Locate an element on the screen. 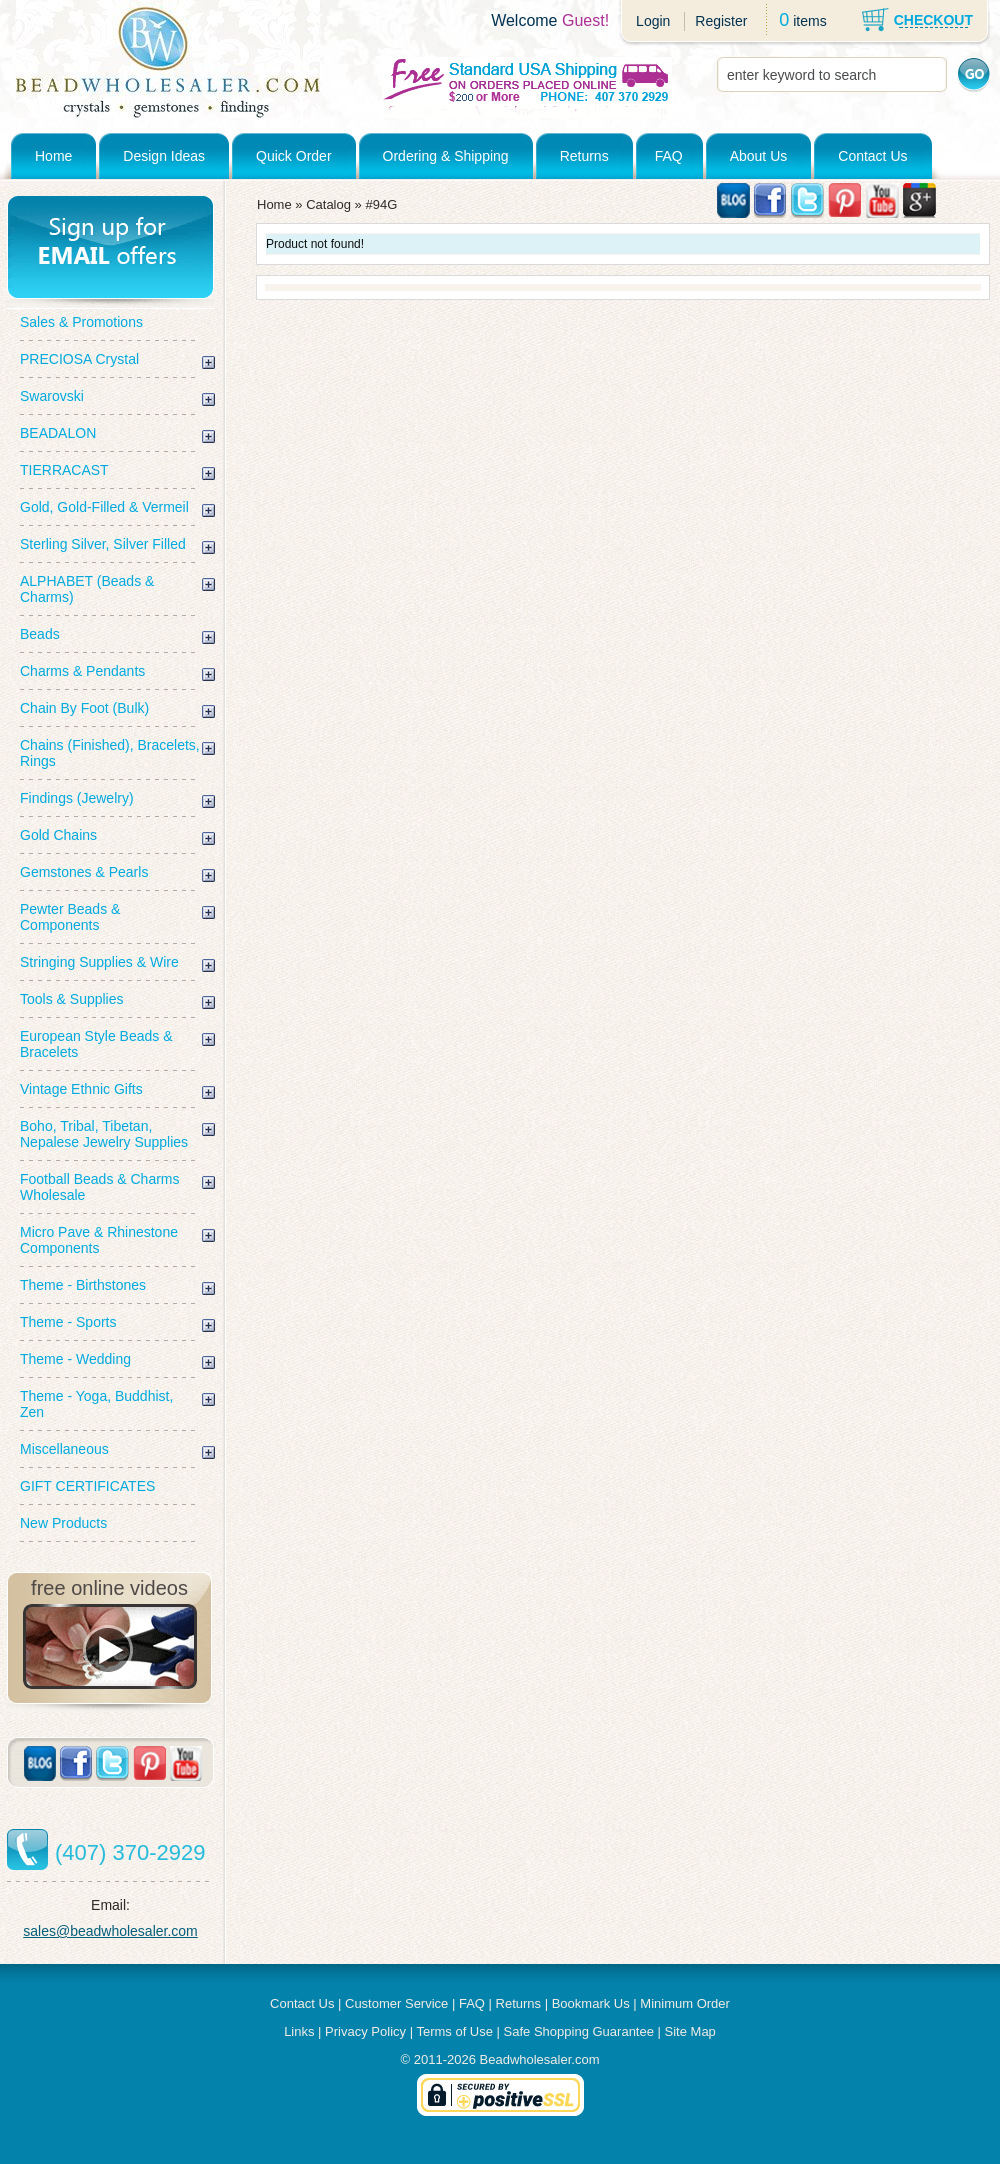 The height and width of the screenshot is (2164, 1000). PRECIOSA Crystal is located at coordinates (79, 359).